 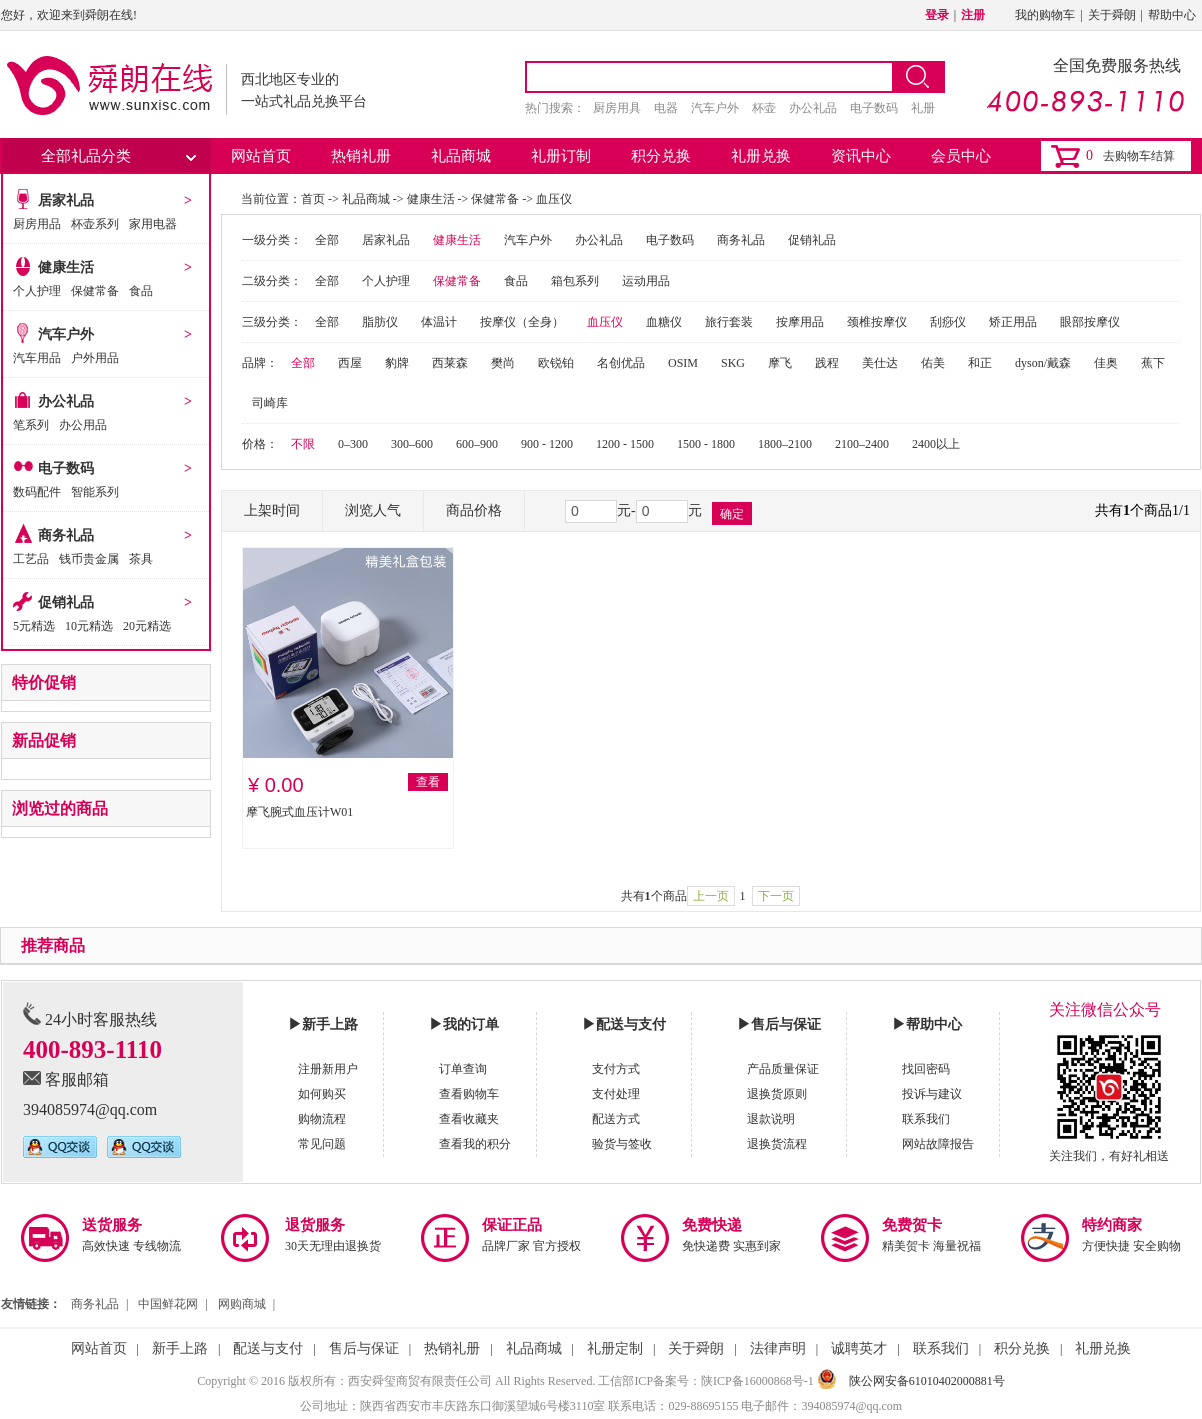 What do you see at coordinates (439, 322) in the screenshot?
I see `体温计` at bounding box center [439, 322].